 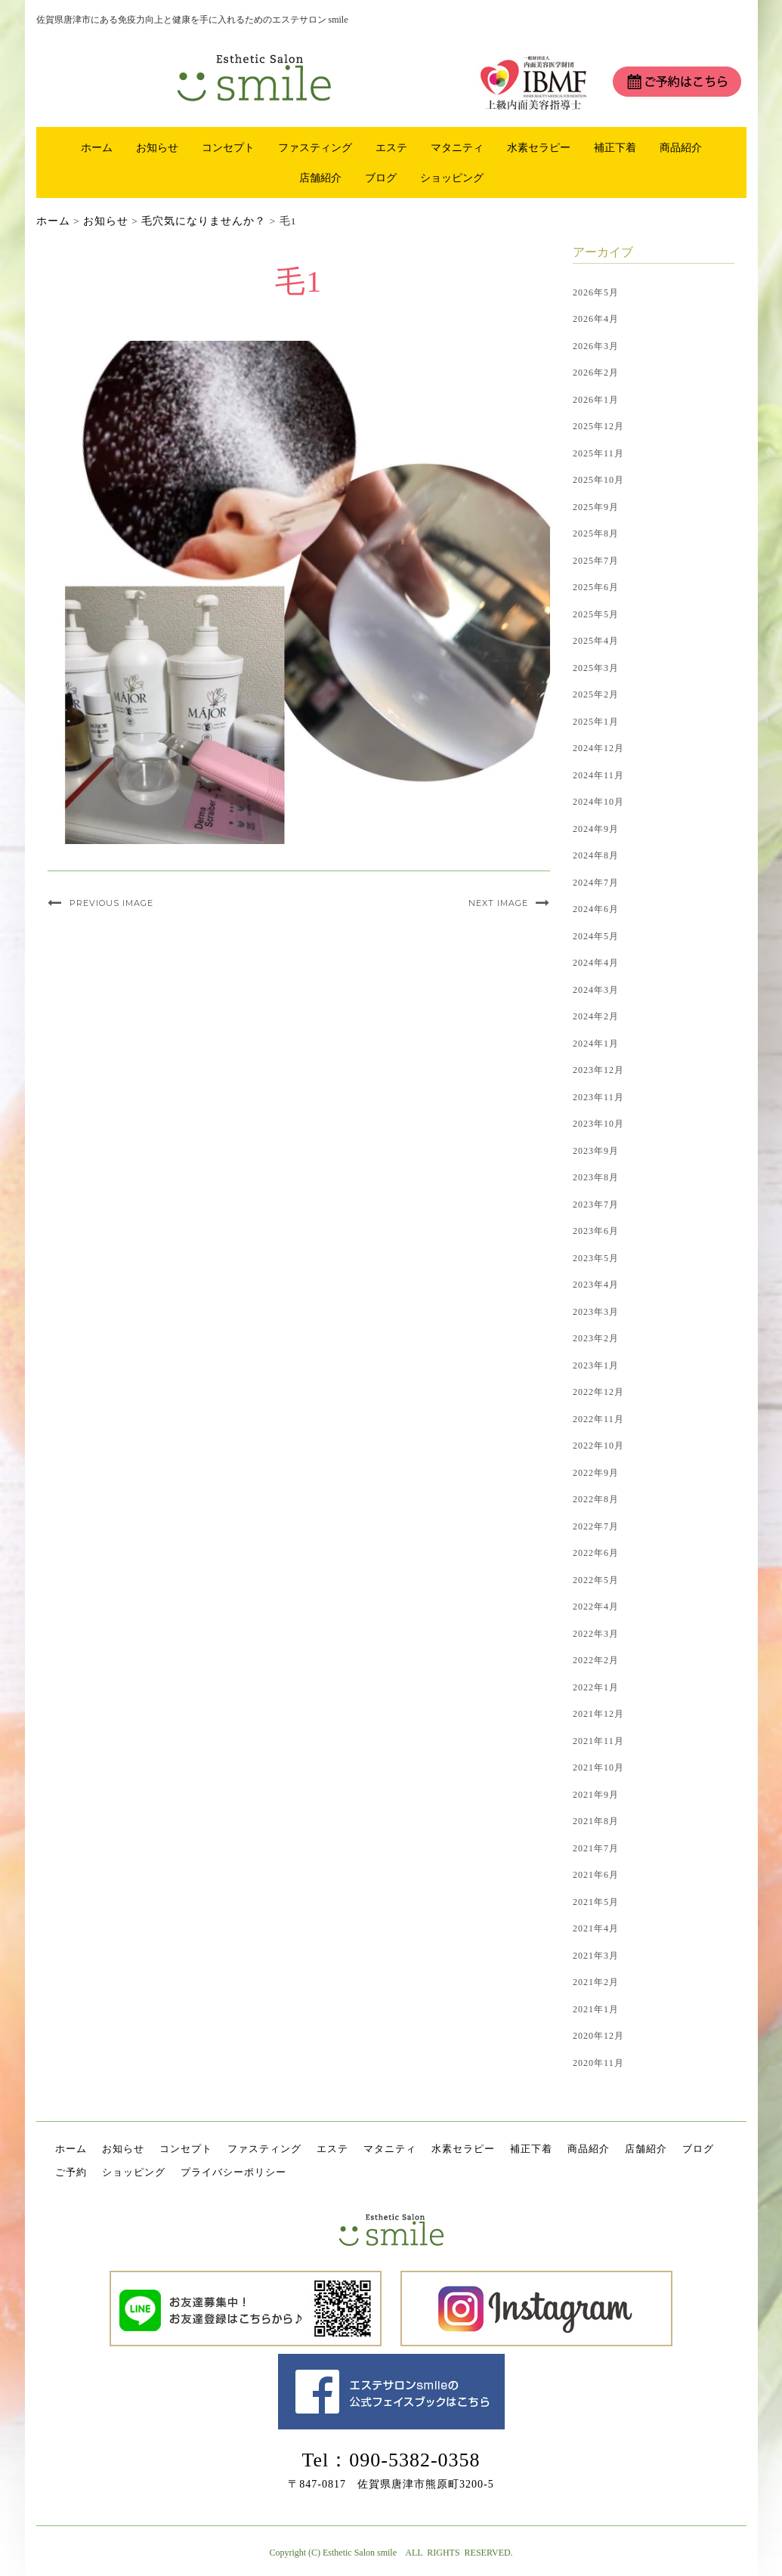 I want to click on 2024年9月, so click(x=596, y=829).